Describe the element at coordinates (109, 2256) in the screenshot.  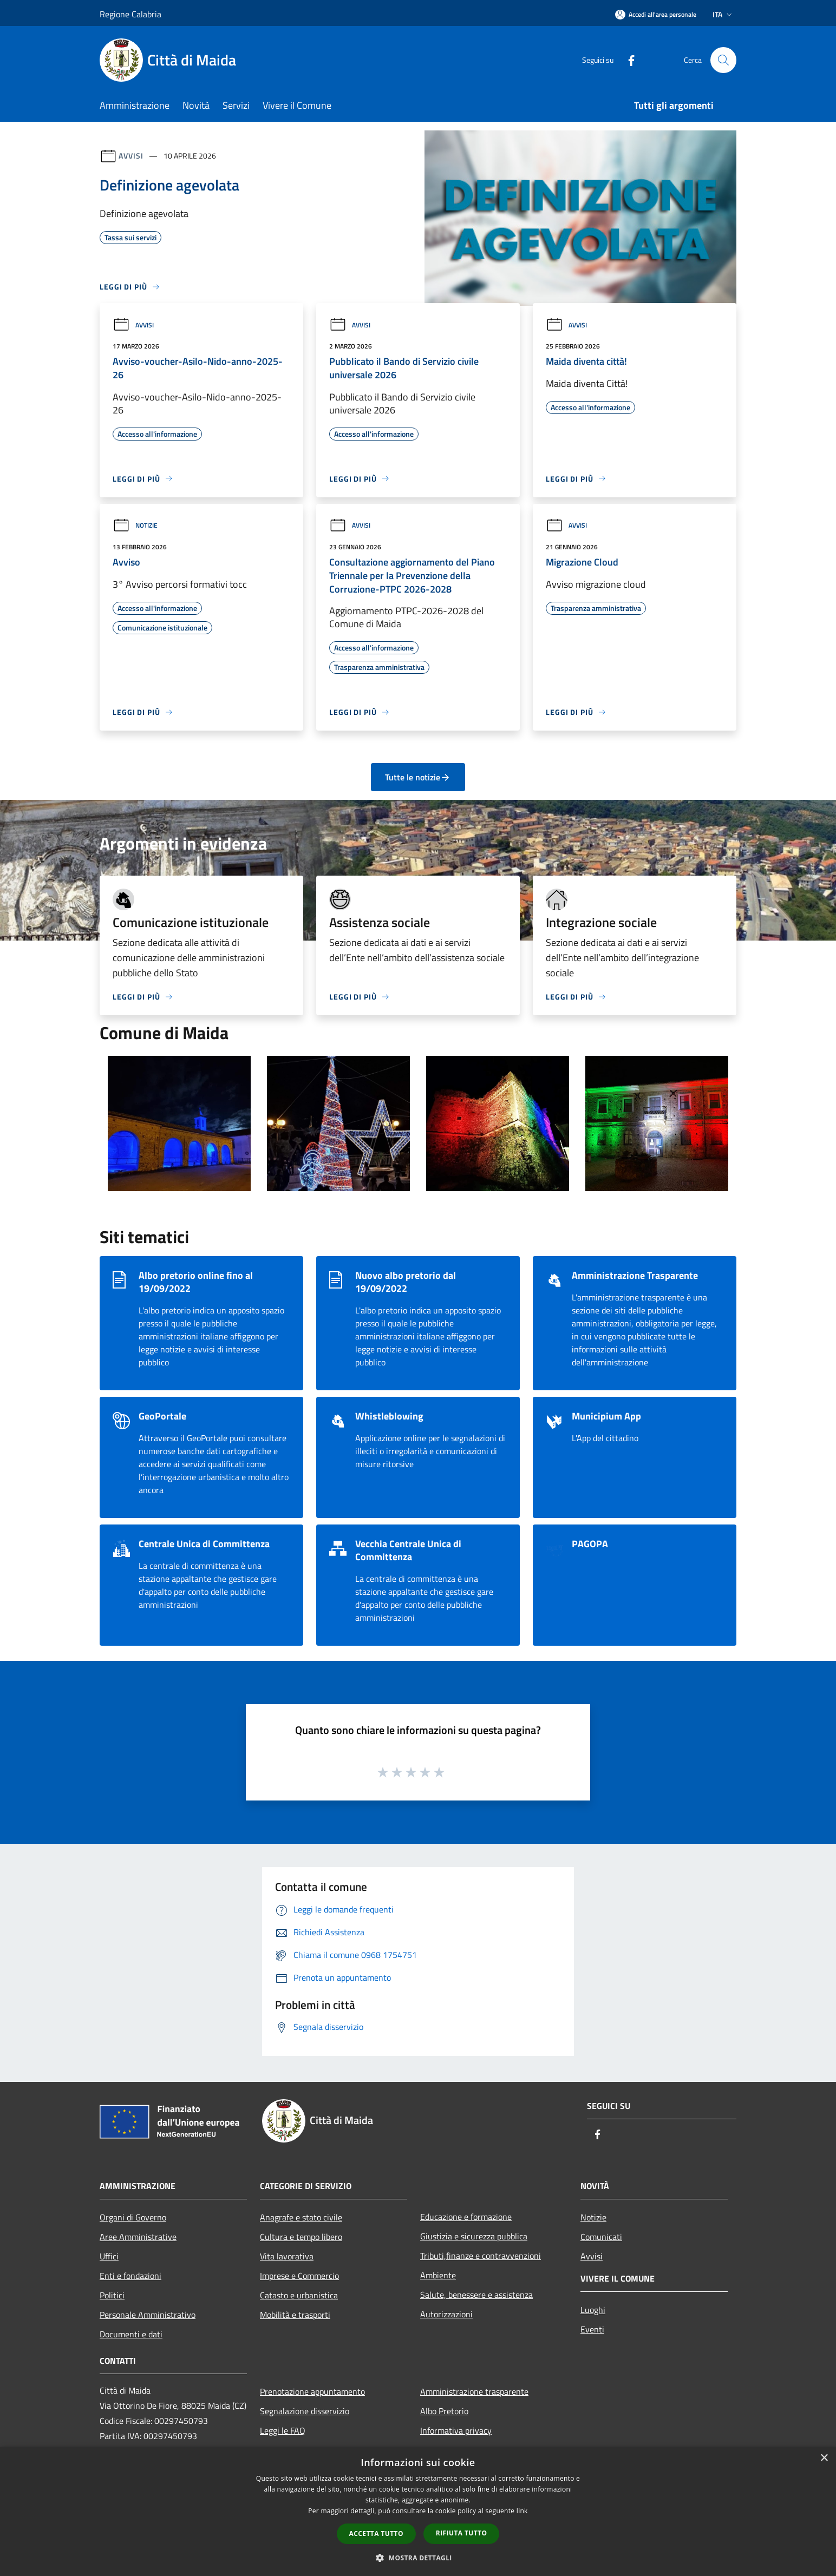
I see `Uffici` at that location.